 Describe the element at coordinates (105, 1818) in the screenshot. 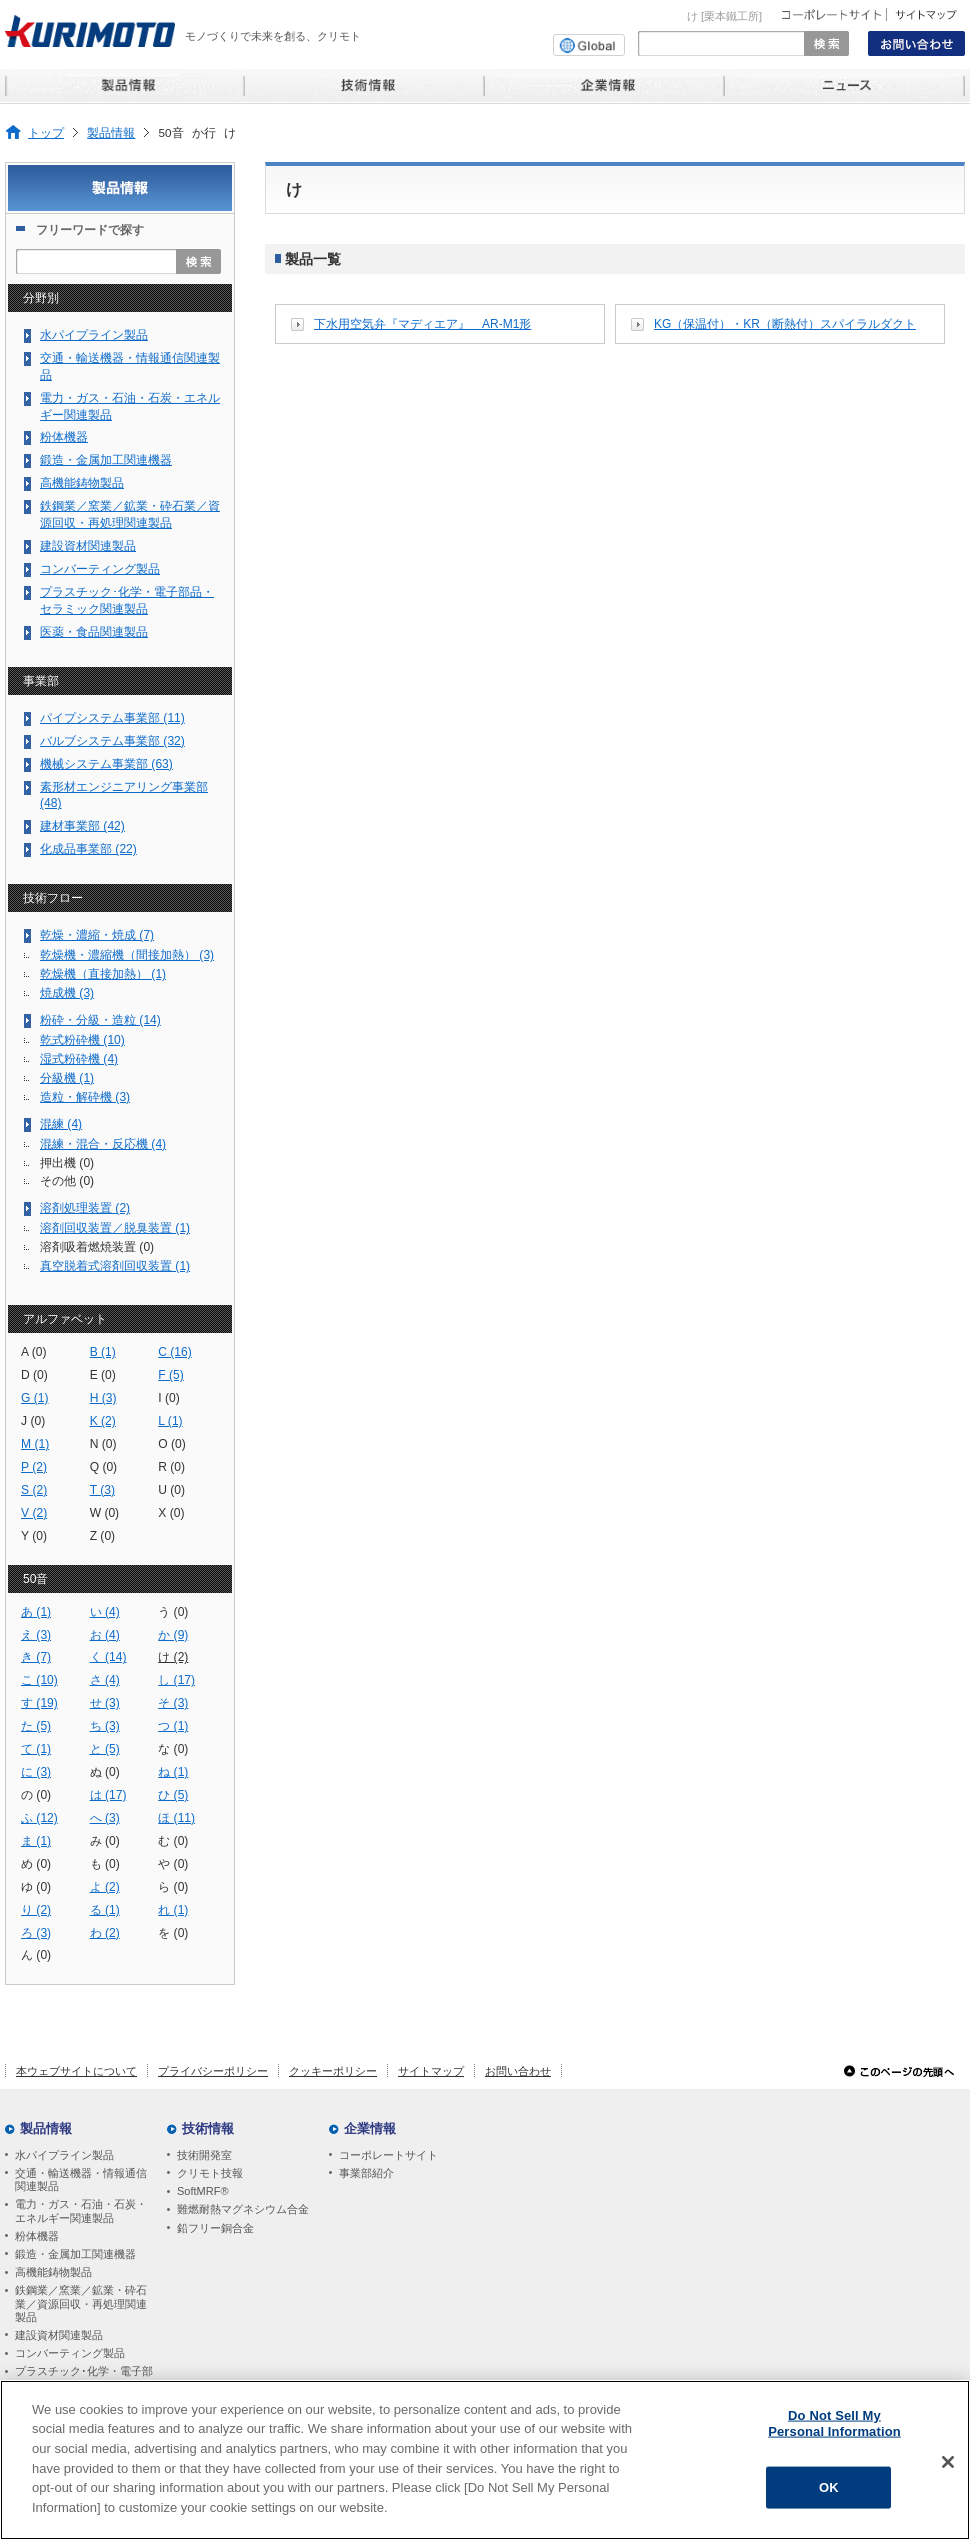

I see `へ (3)` at that location.